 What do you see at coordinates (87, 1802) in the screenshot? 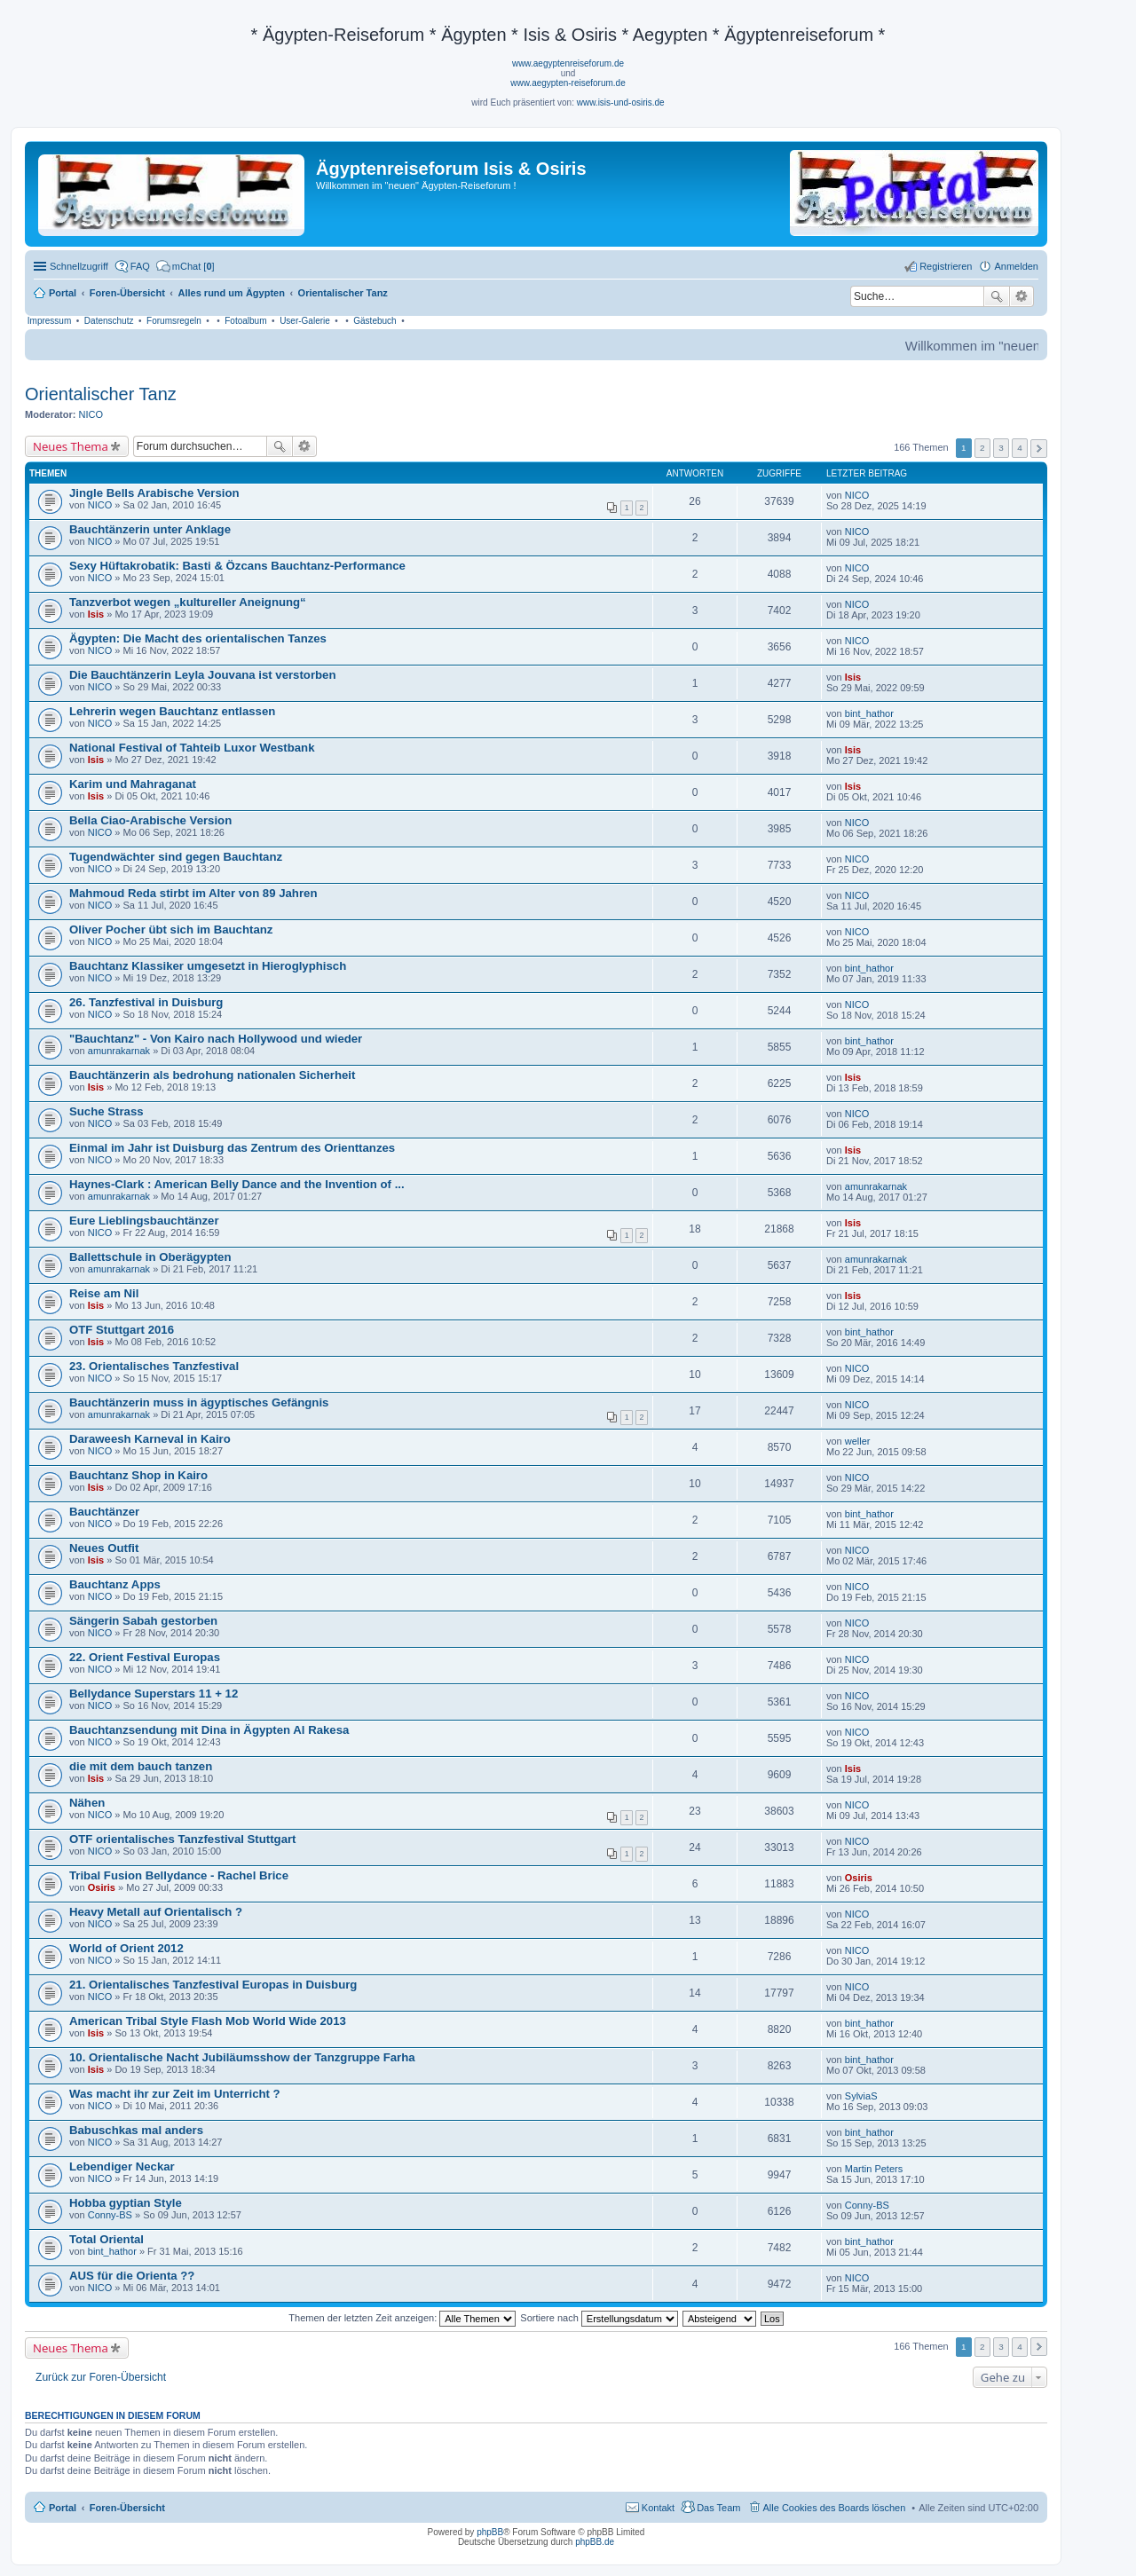
I see `Nähen` at bounding box center [87, 1802].